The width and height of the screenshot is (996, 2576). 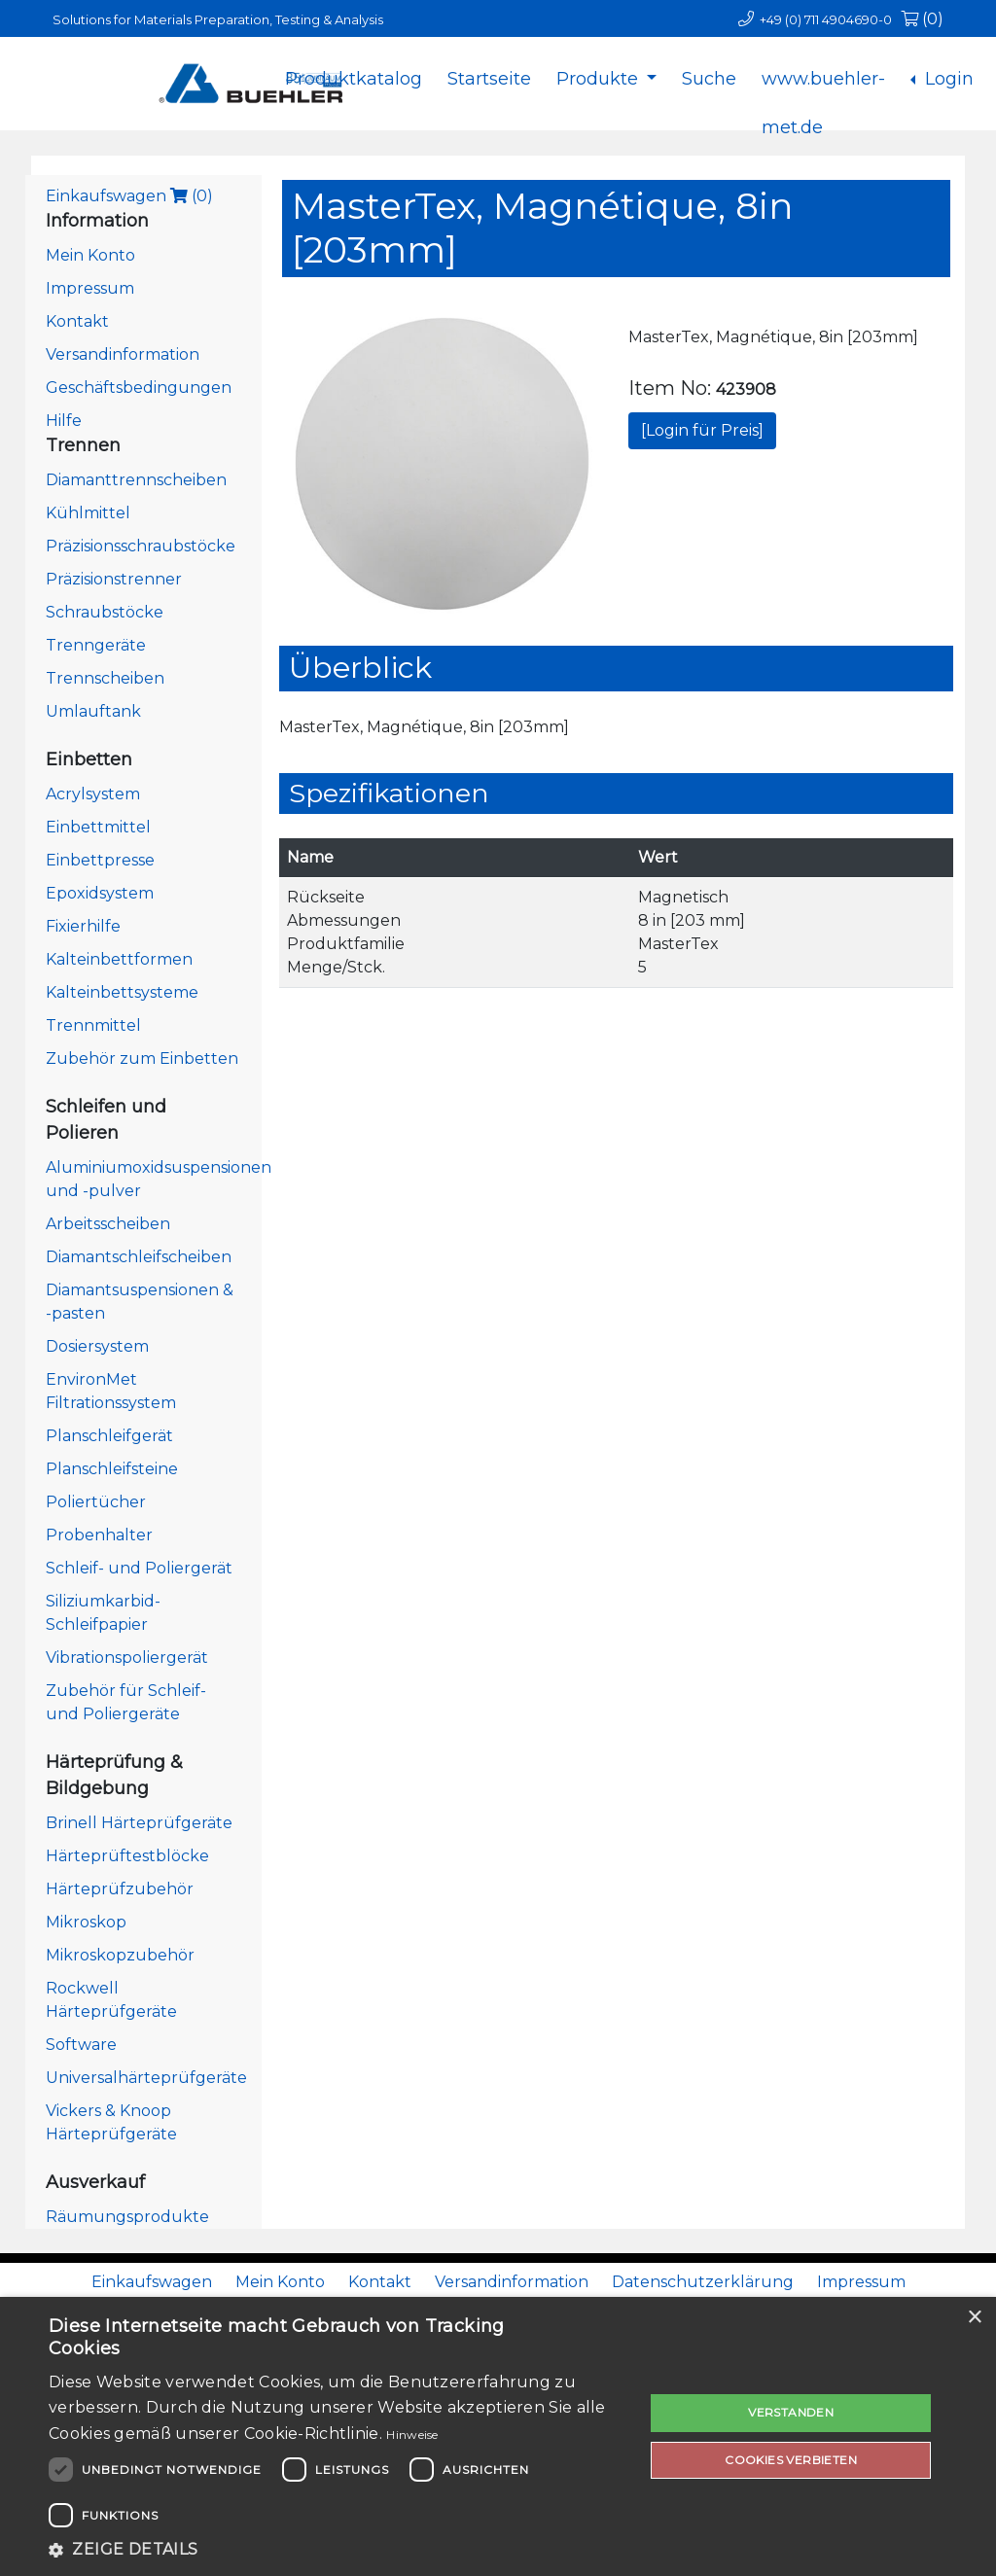 I want to click on Epoxidsystem, so click(x=100, y=893).